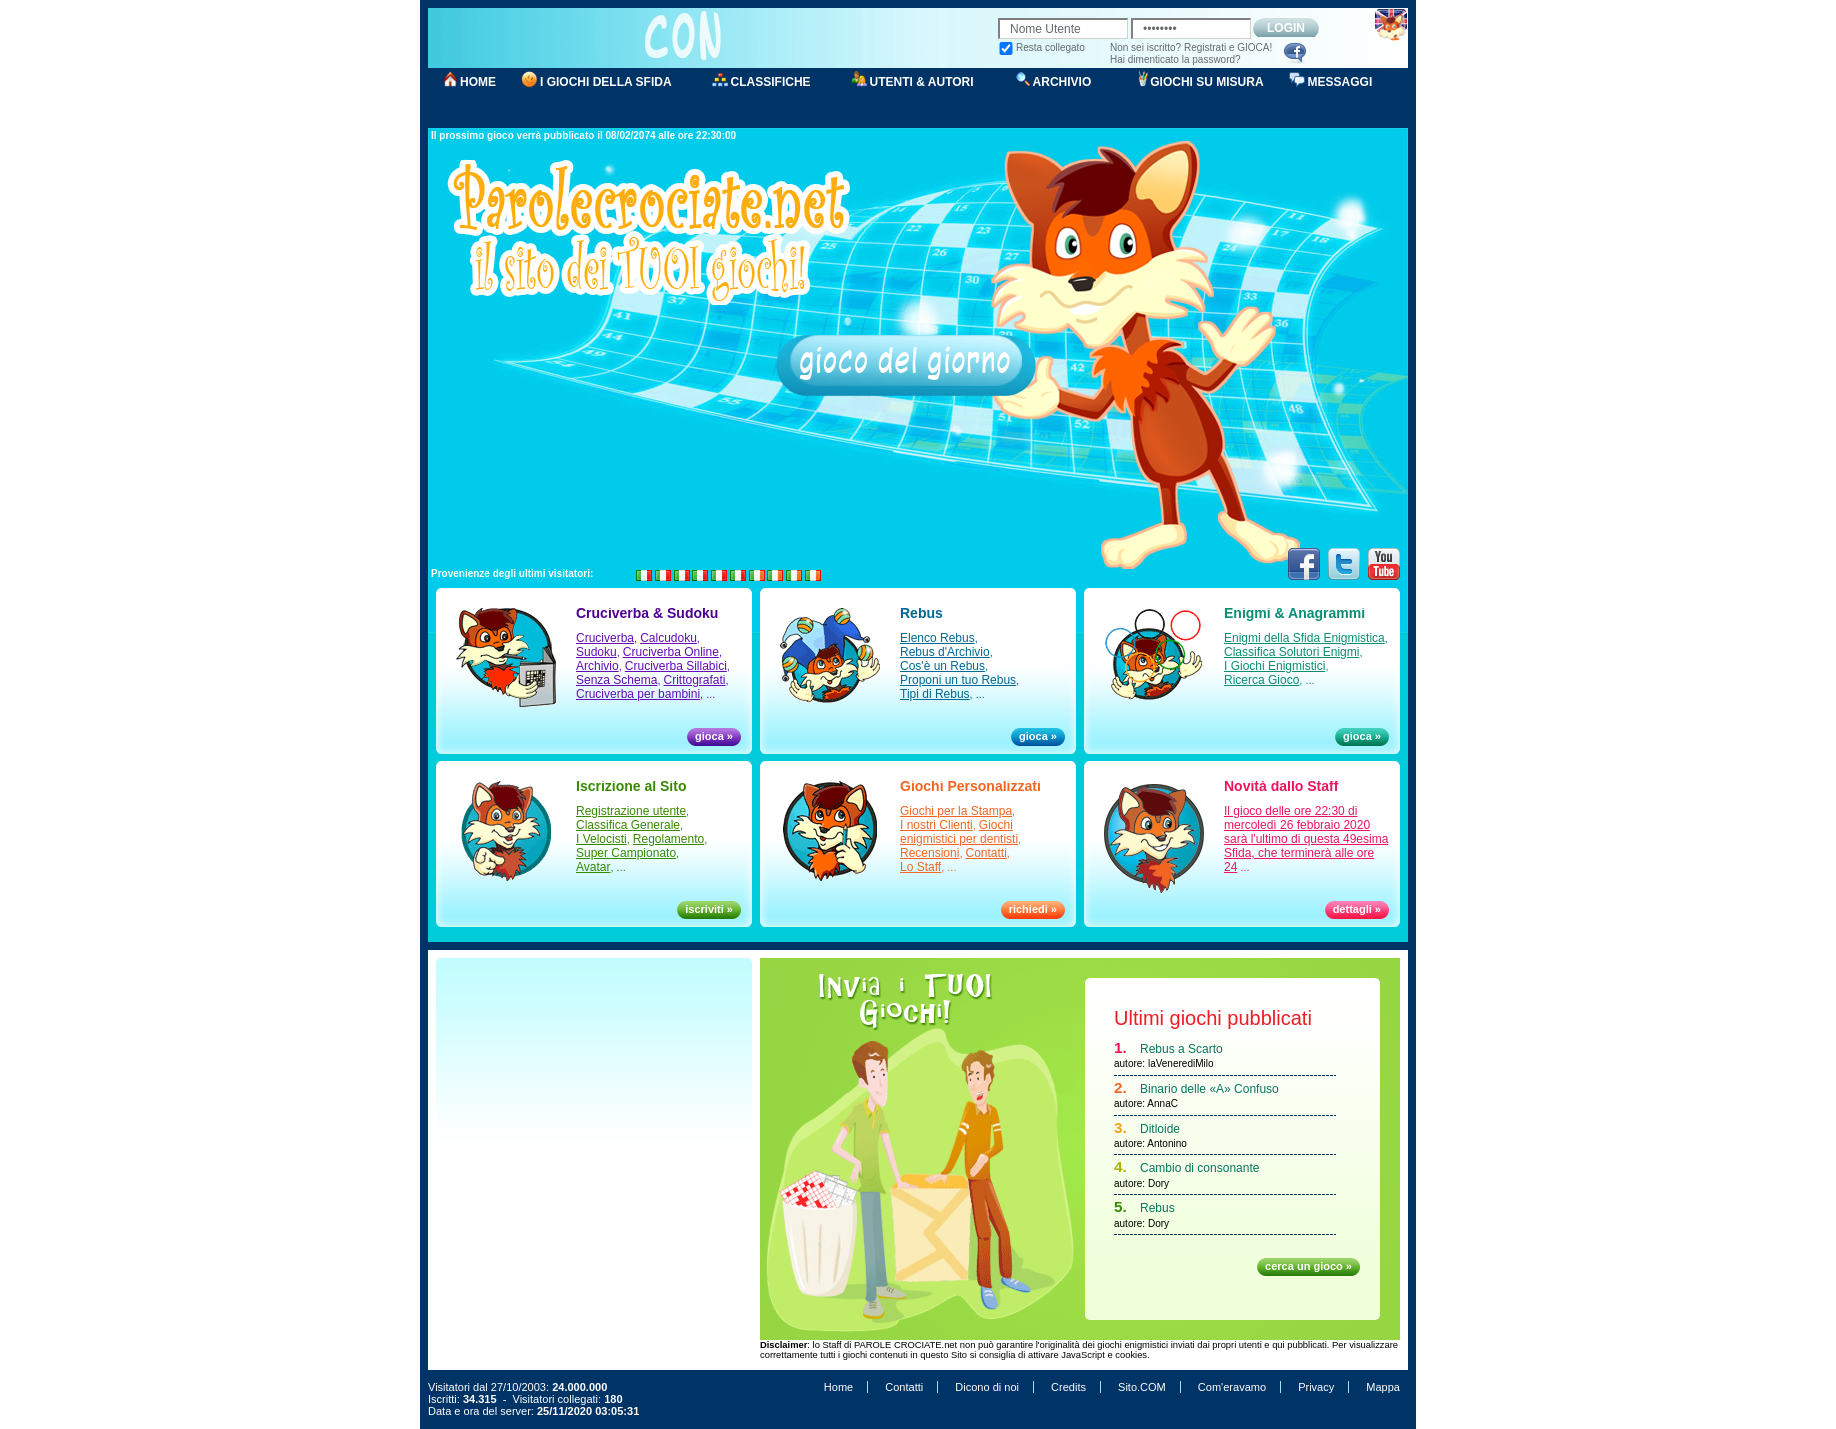 The width and height of the screenshot is (1836, 1429). Describe the element at coordinates (956, 811) in the screenshot. I see `Giochi per la Stampa` at that location.